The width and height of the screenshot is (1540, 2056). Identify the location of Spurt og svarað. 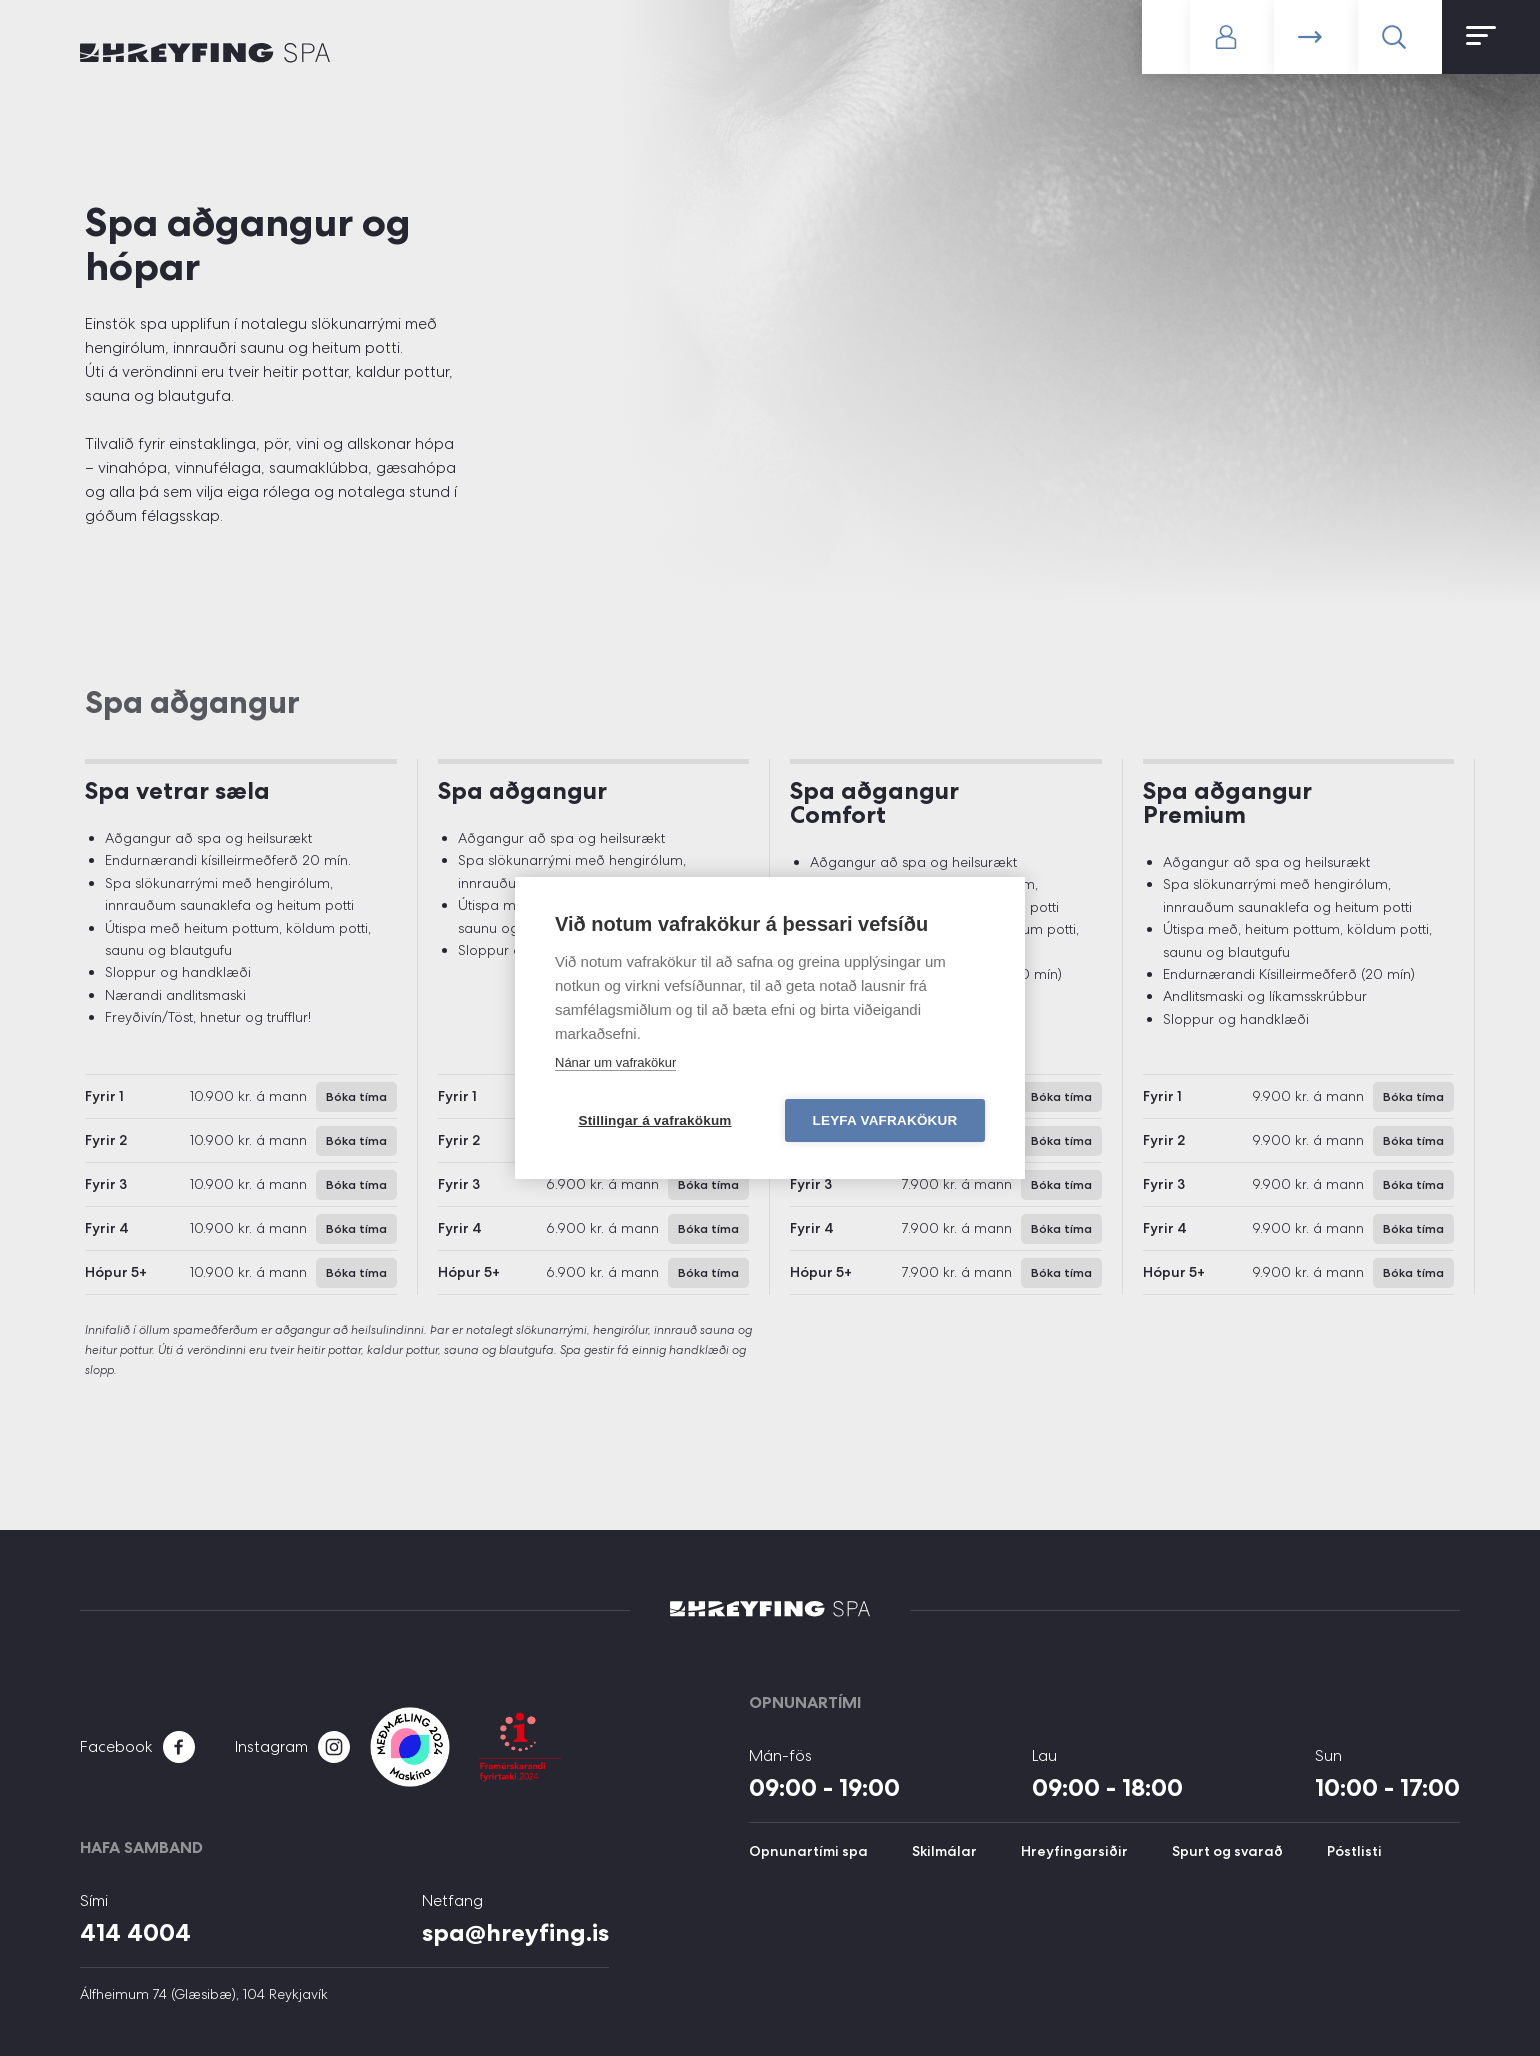
(1227, 1851).